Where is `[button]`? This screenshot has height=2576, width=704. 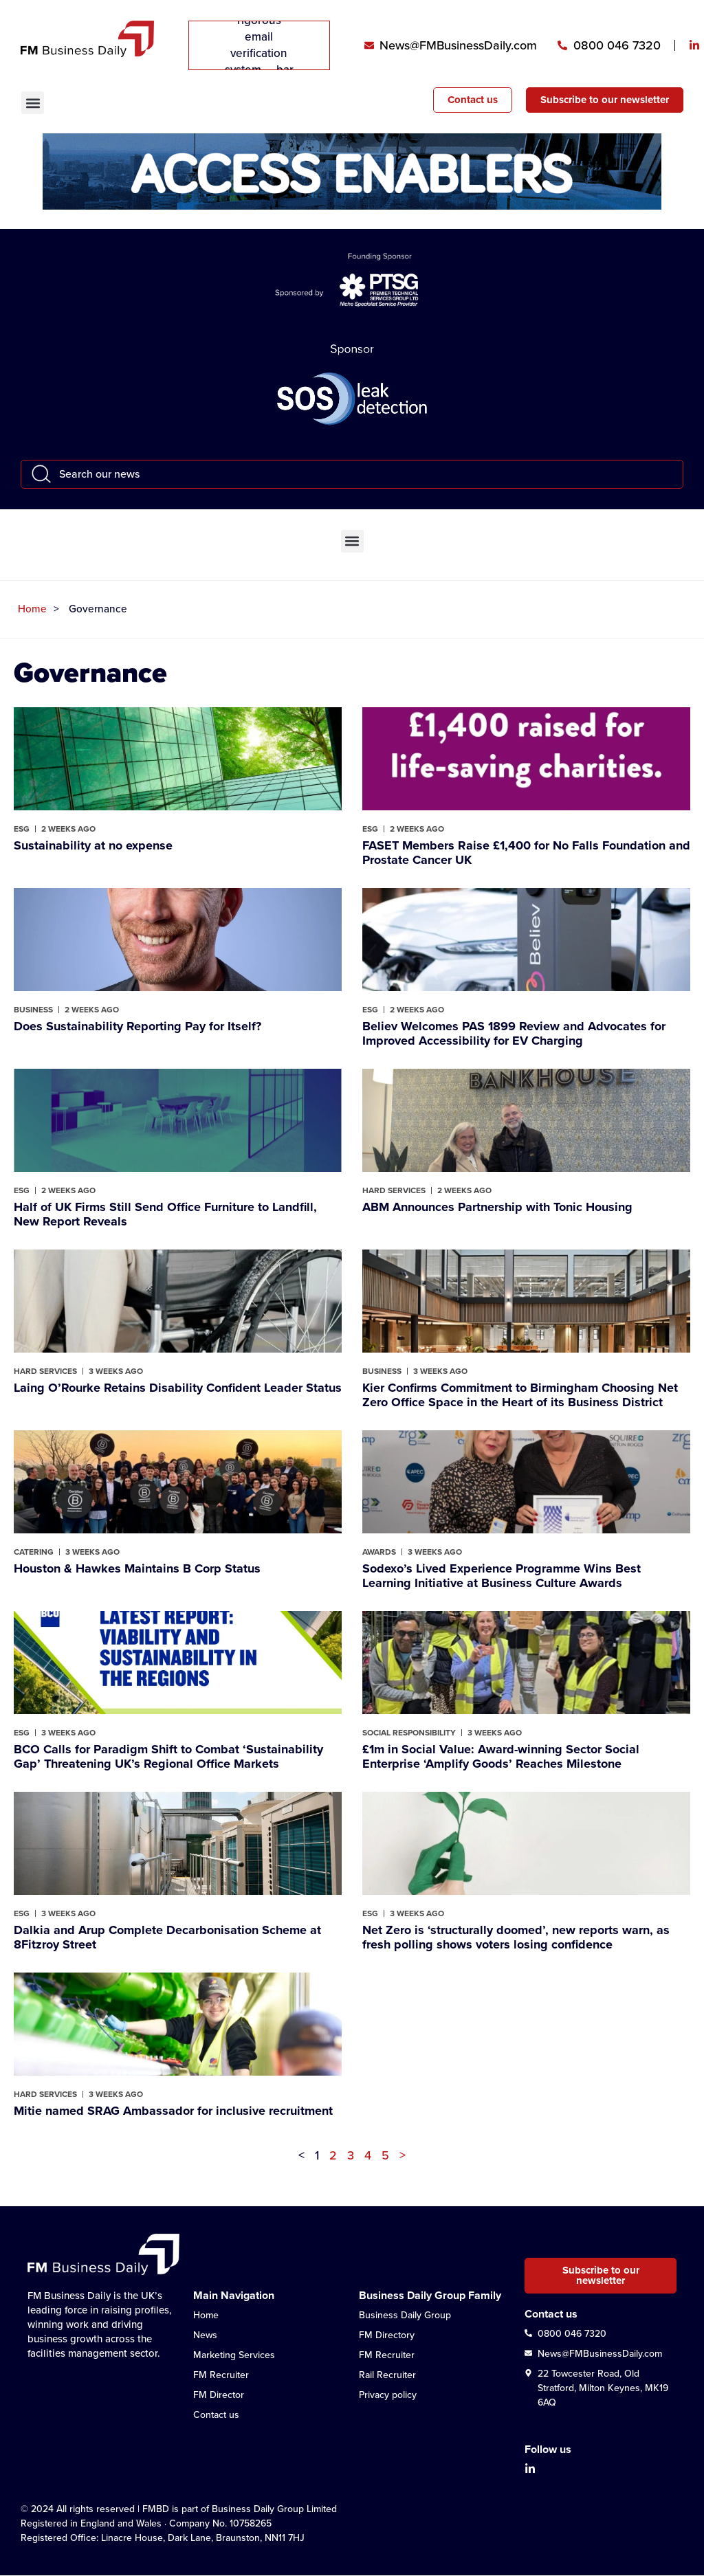
[button] is located at coordinates (32, 102).